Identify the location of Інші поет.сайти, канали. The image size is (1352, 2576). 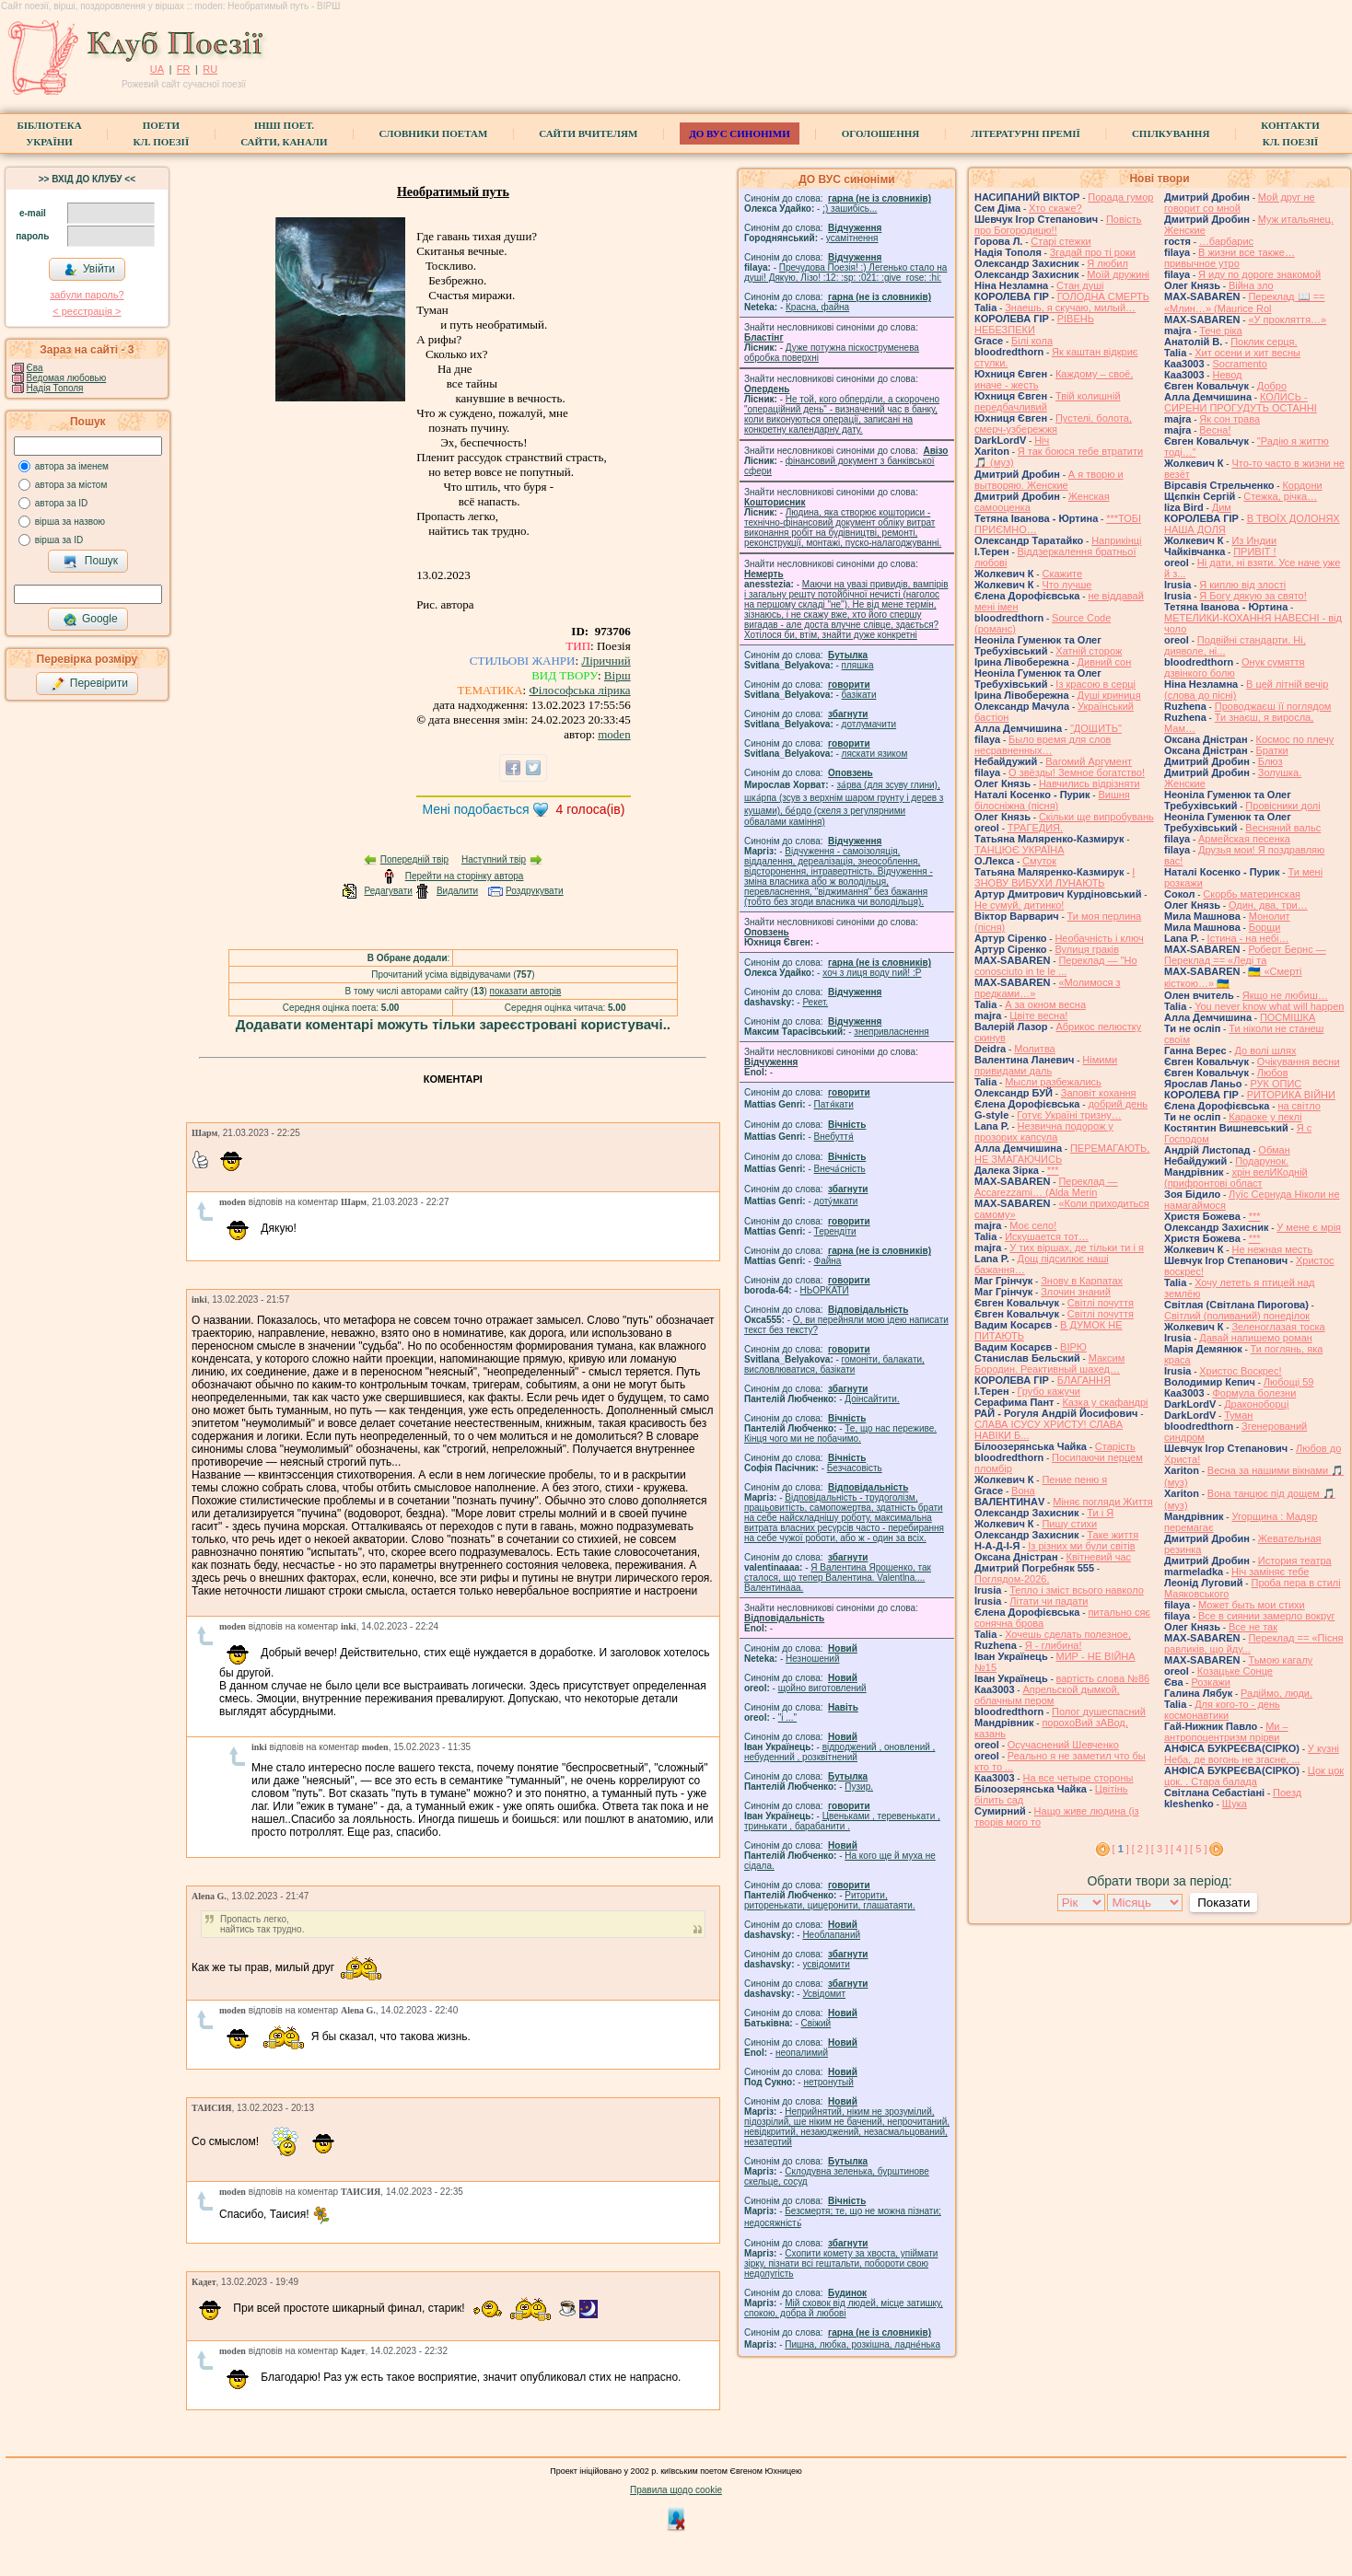
(283, 133).